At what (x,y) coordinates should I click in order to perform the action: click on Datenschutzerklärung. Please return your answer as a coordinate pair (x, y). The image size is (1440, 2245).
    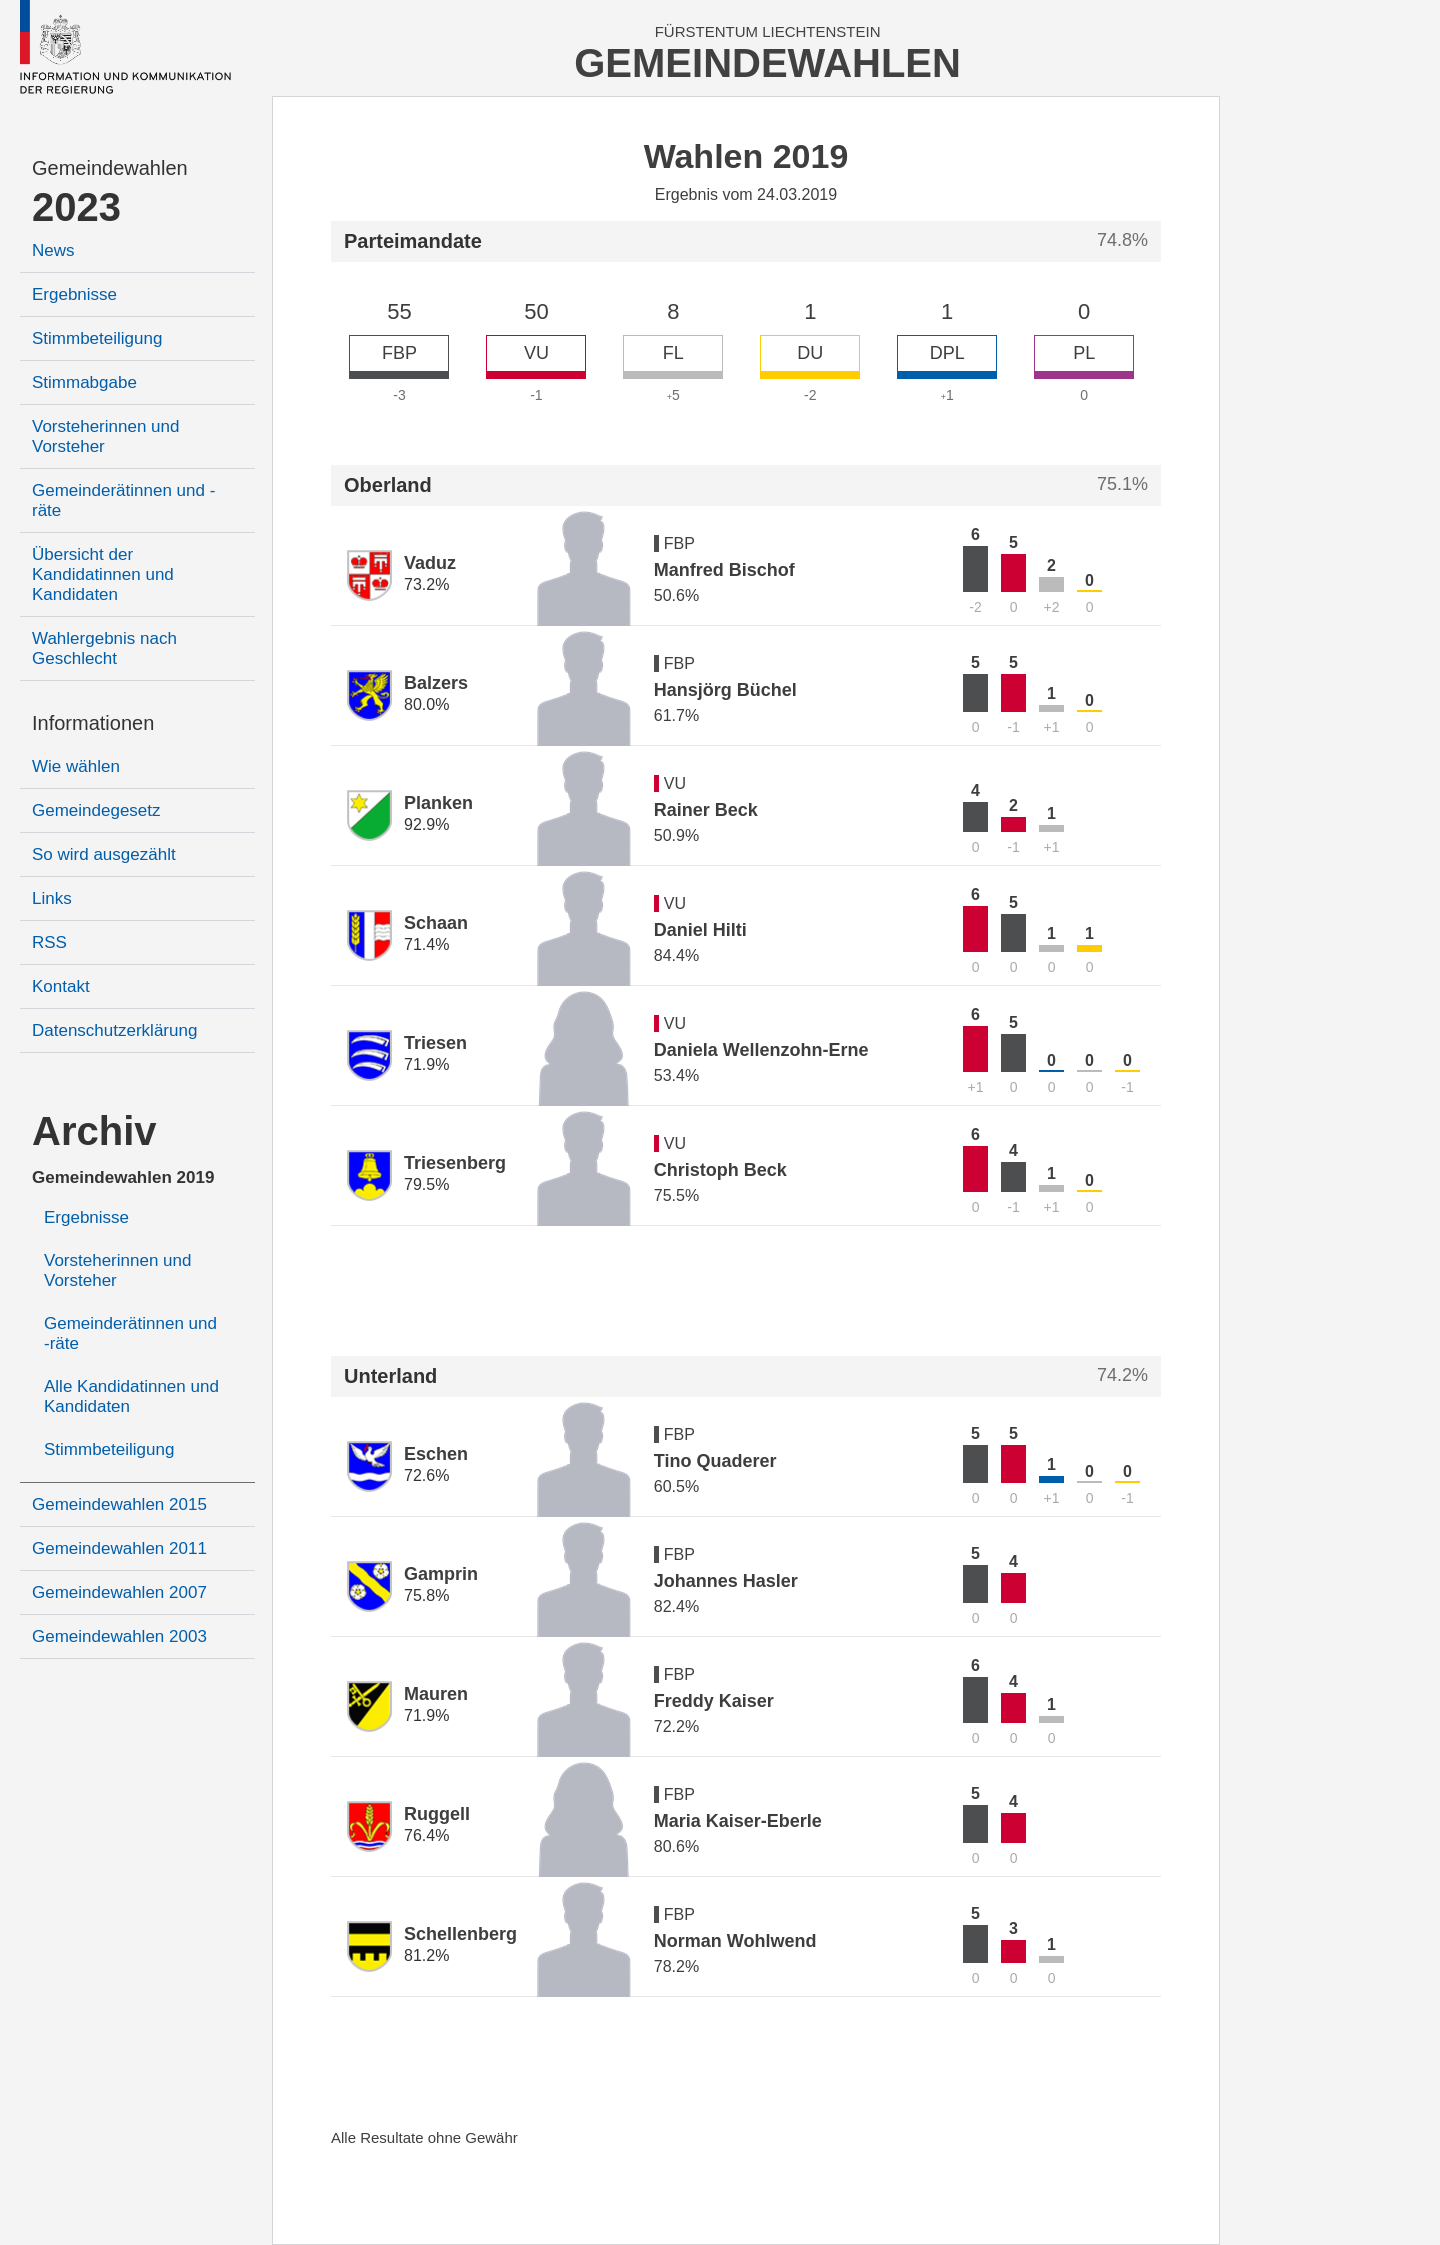
    Looking at the image, I should click on (114, 1030).